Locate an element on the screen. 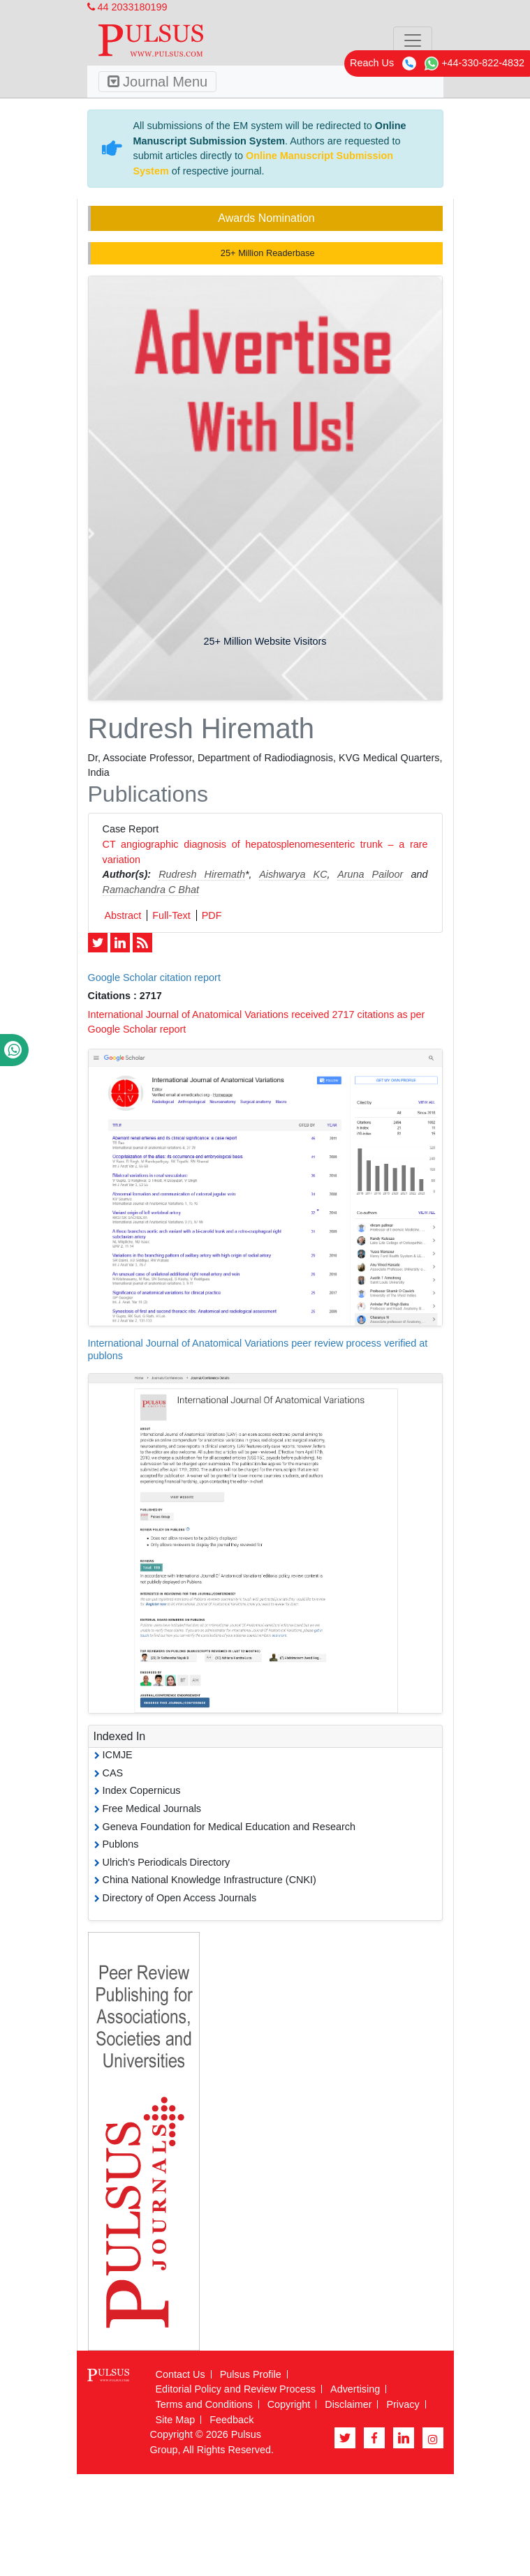  Google Scholar citation report is located at coordinates (154, 977).